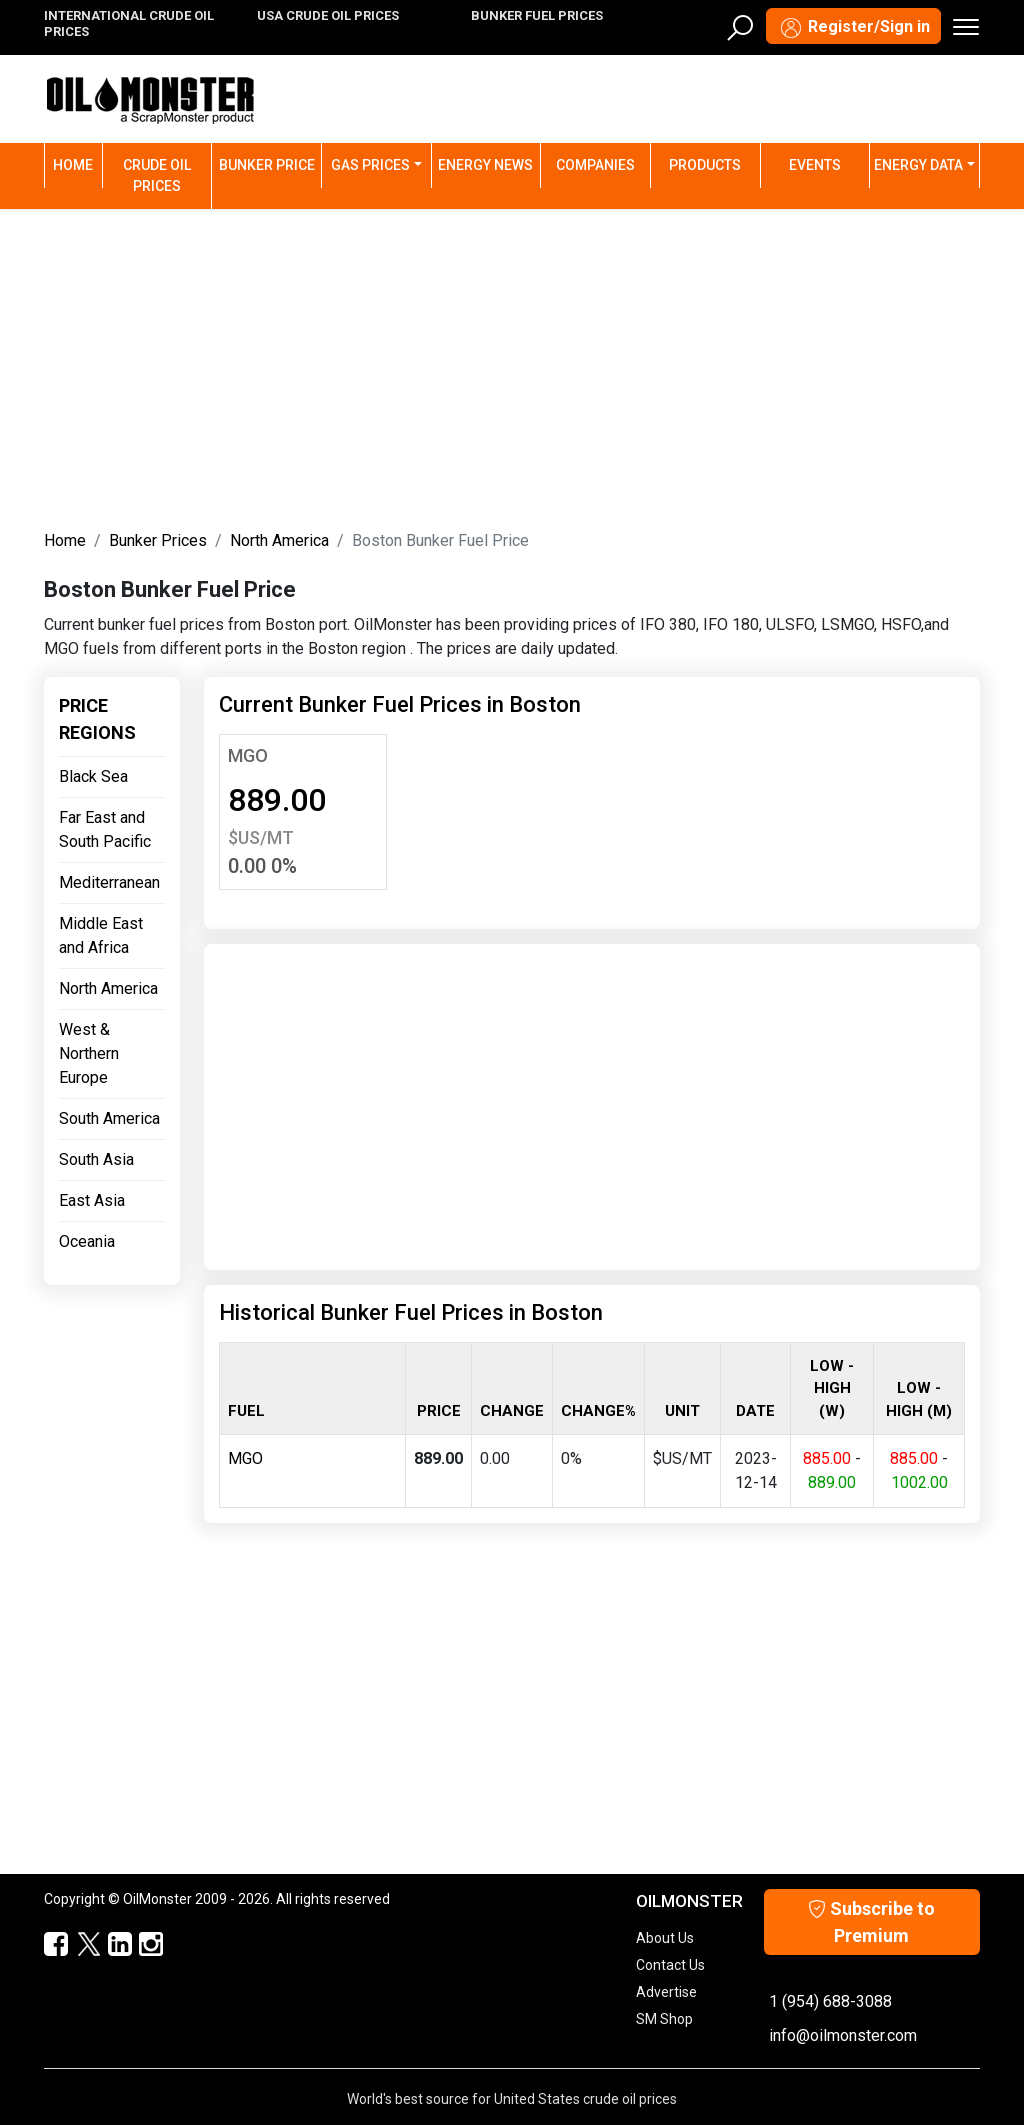 The width and height of the screenshot is (1024, 2125). What do you see at coordinates (96, 1159) in the screenshot?
I see `South Asia` at bounding box center [96, 1159].